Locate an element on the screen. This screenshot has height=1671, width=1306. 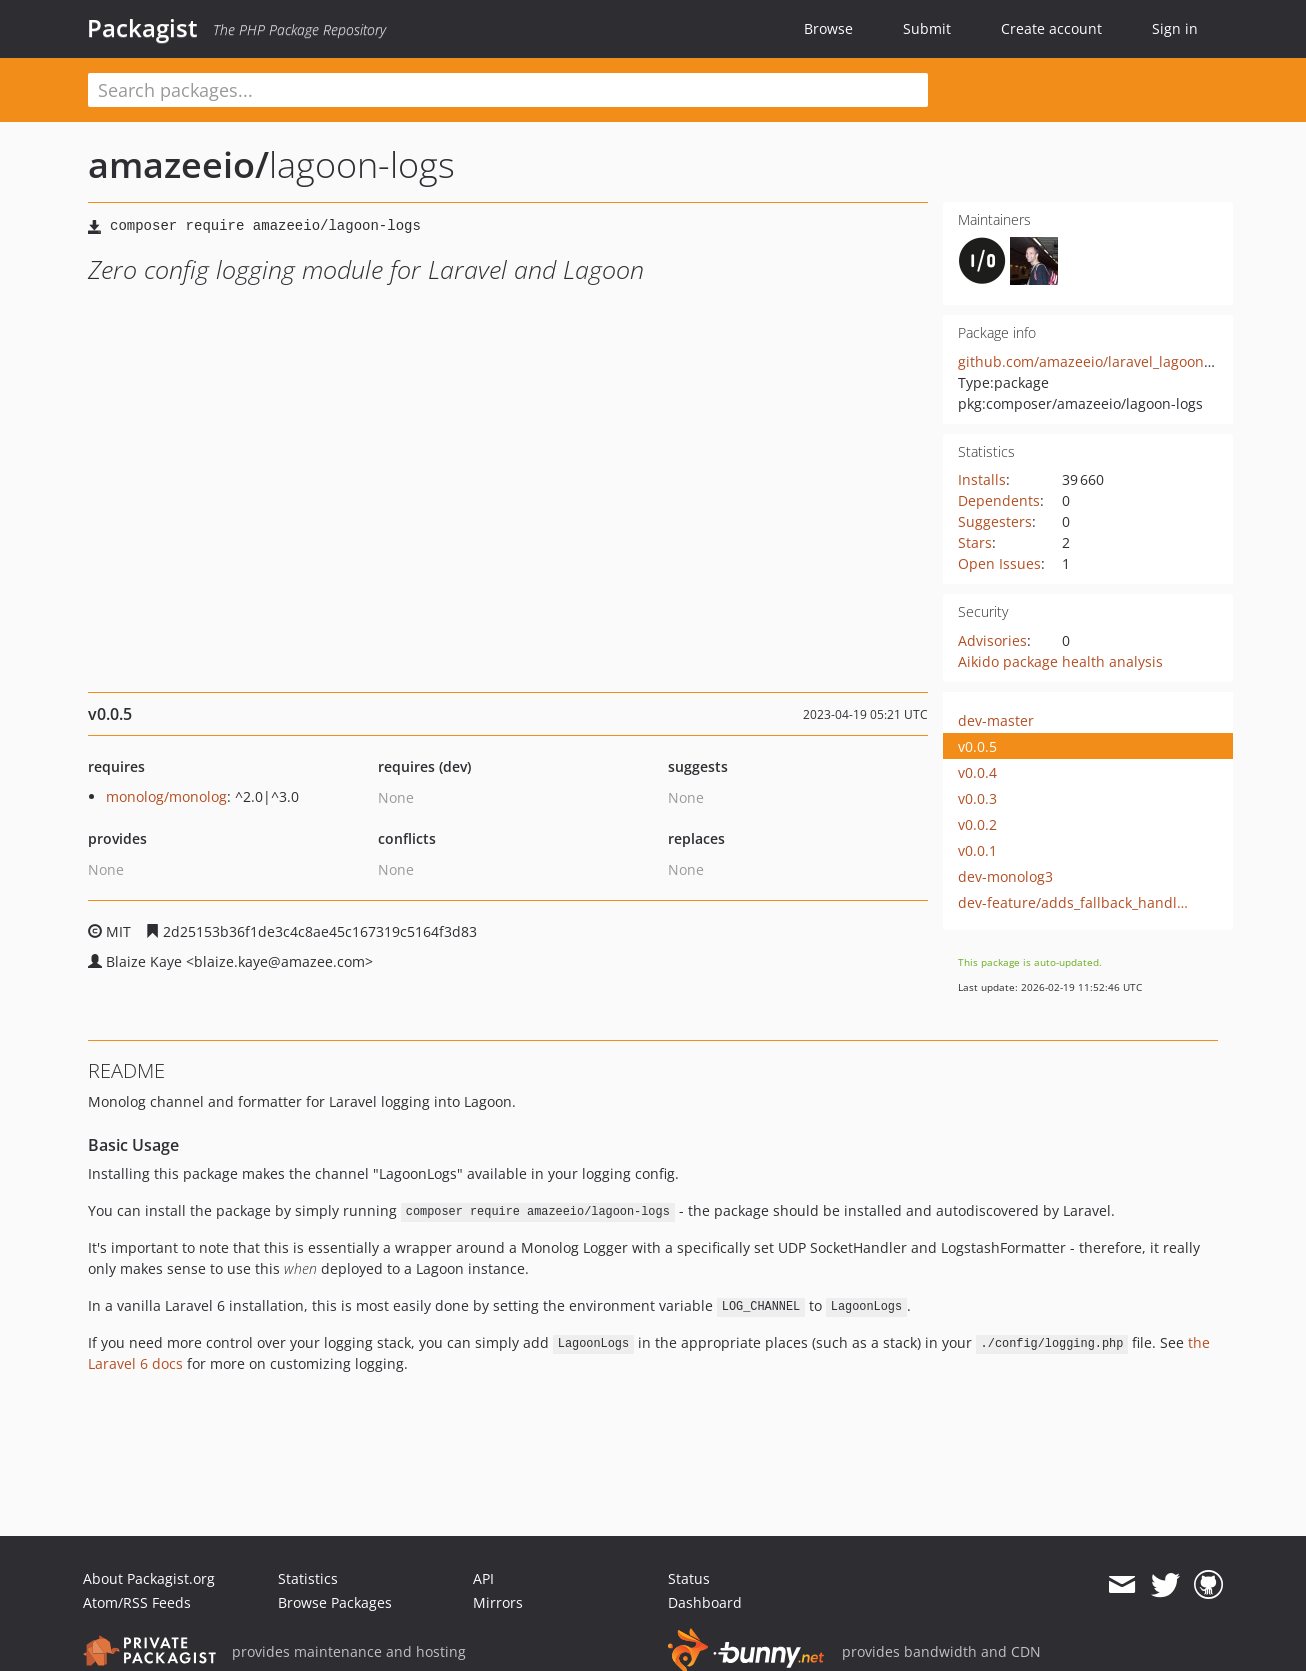
Create account is located at coordinates (1051, 28).